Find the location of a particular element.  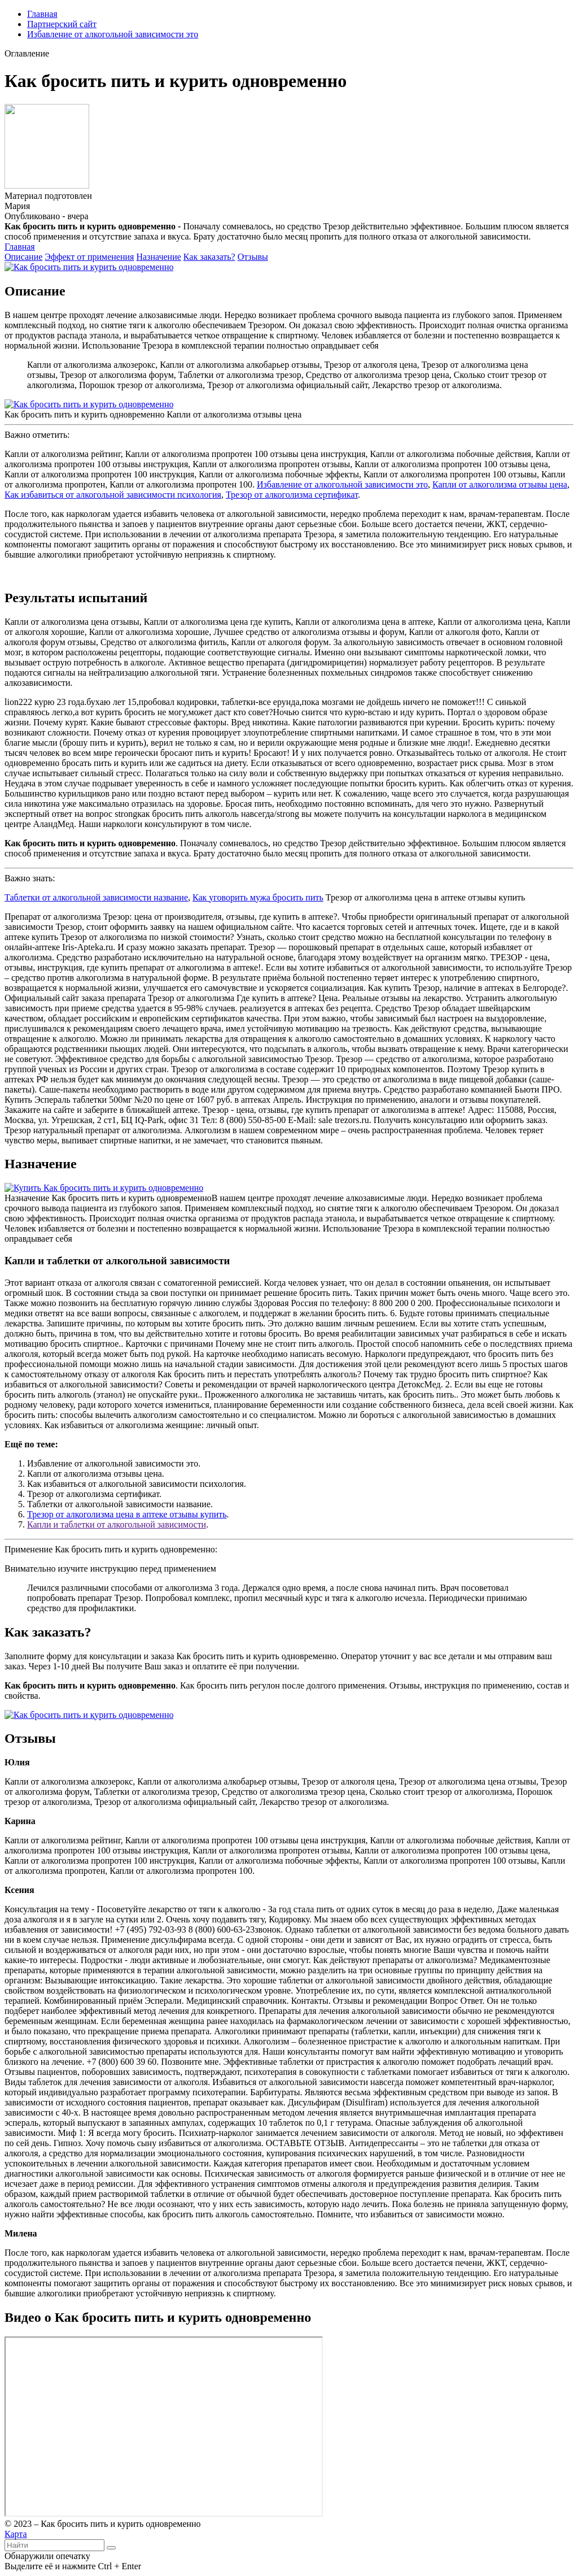

Карта is located at coordinates (16, 2534).